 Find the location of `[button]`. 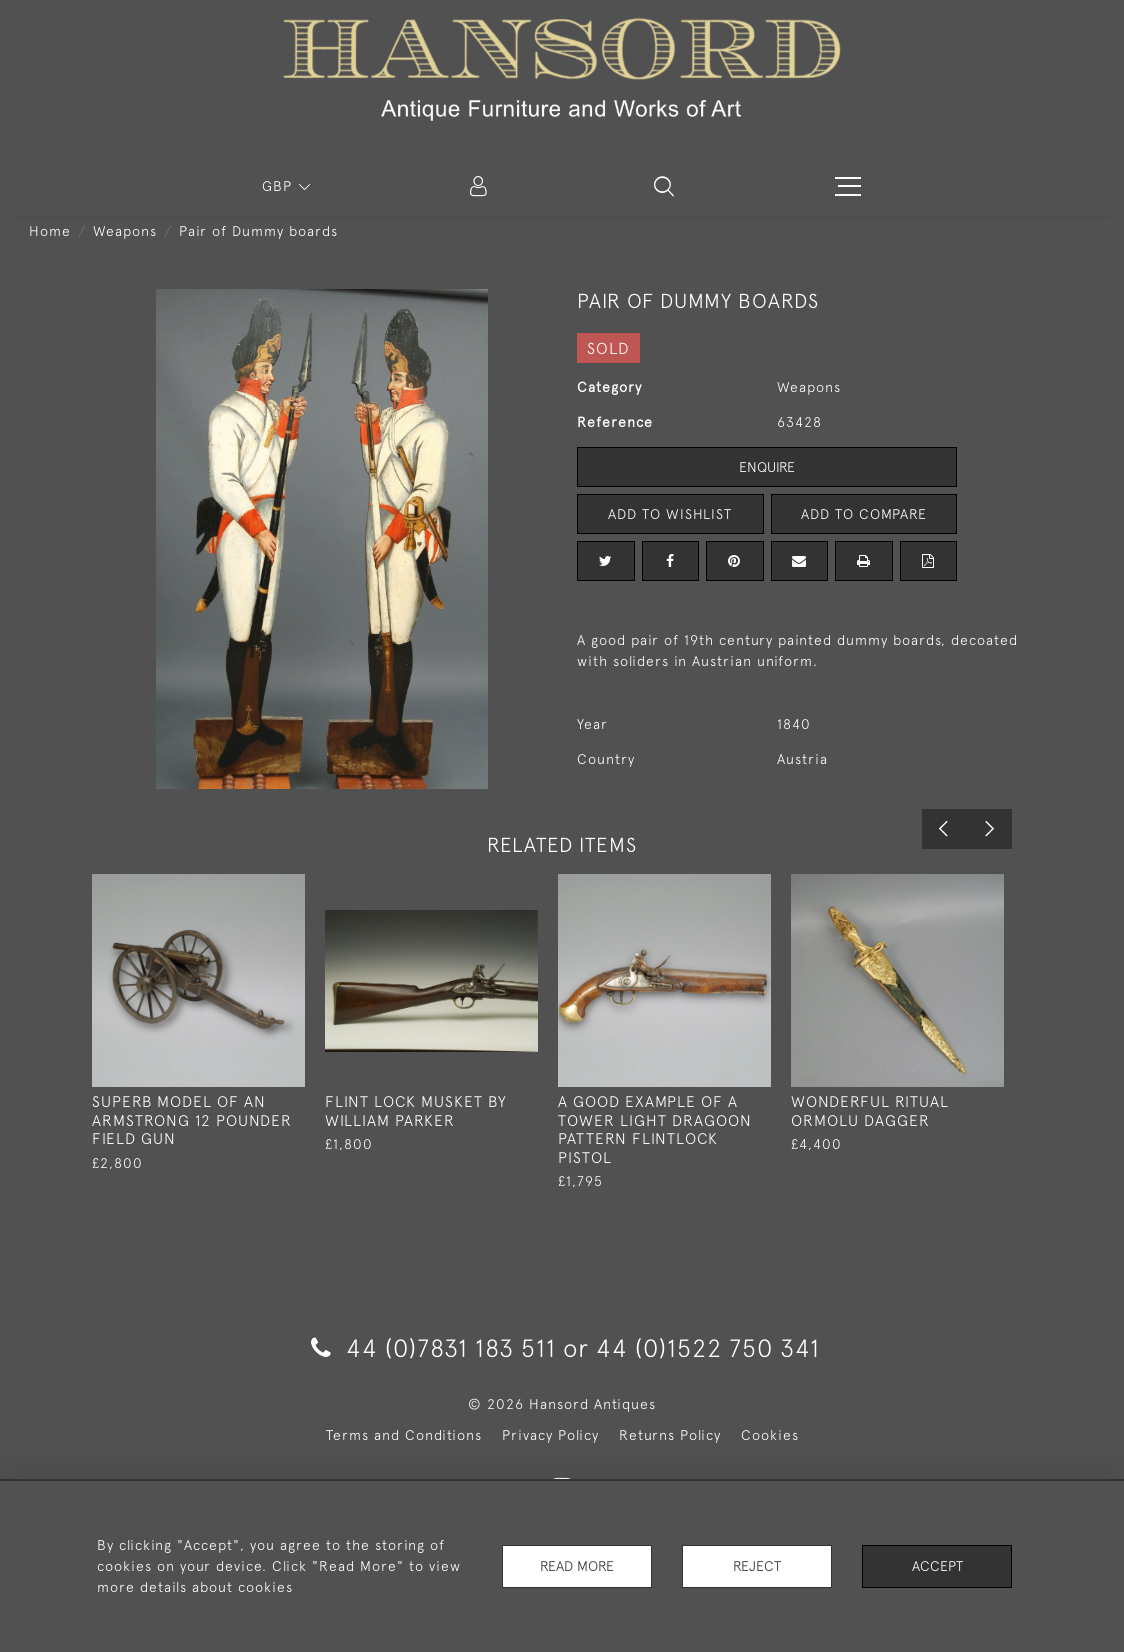

[button] is located at coordinates (664, 186).